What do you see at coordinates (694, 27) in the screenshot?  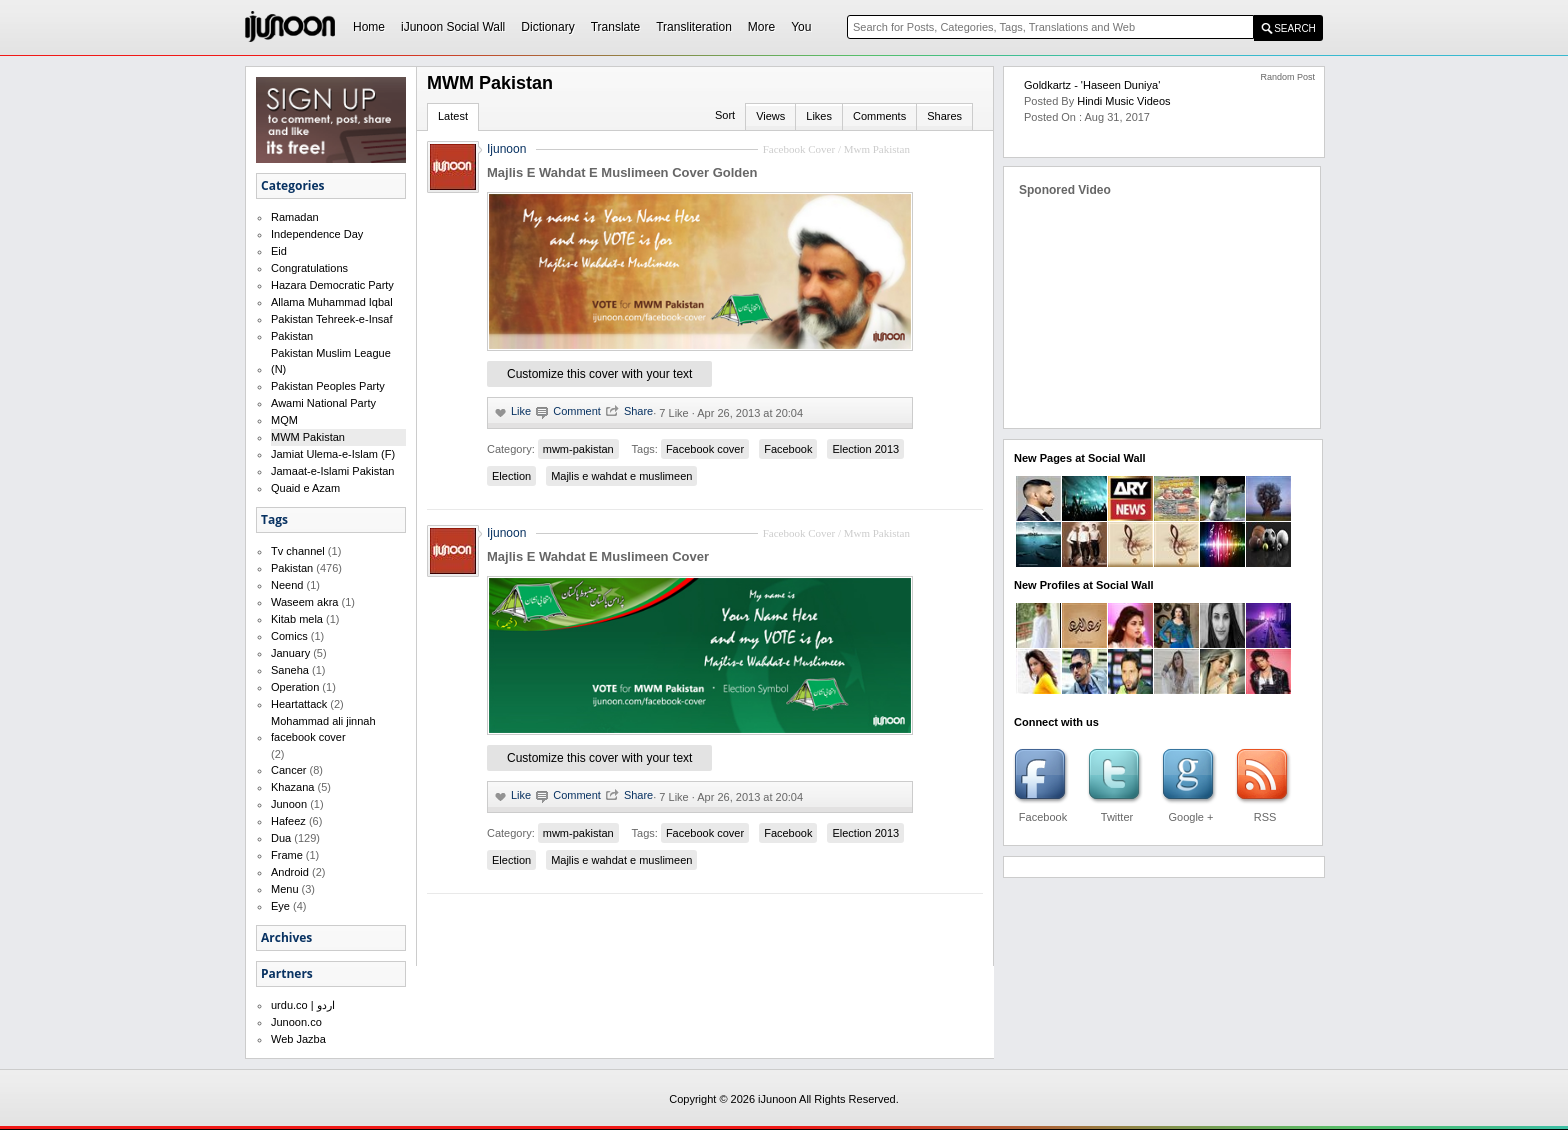 I see `Transliteration` at bounding box center [694, 27].